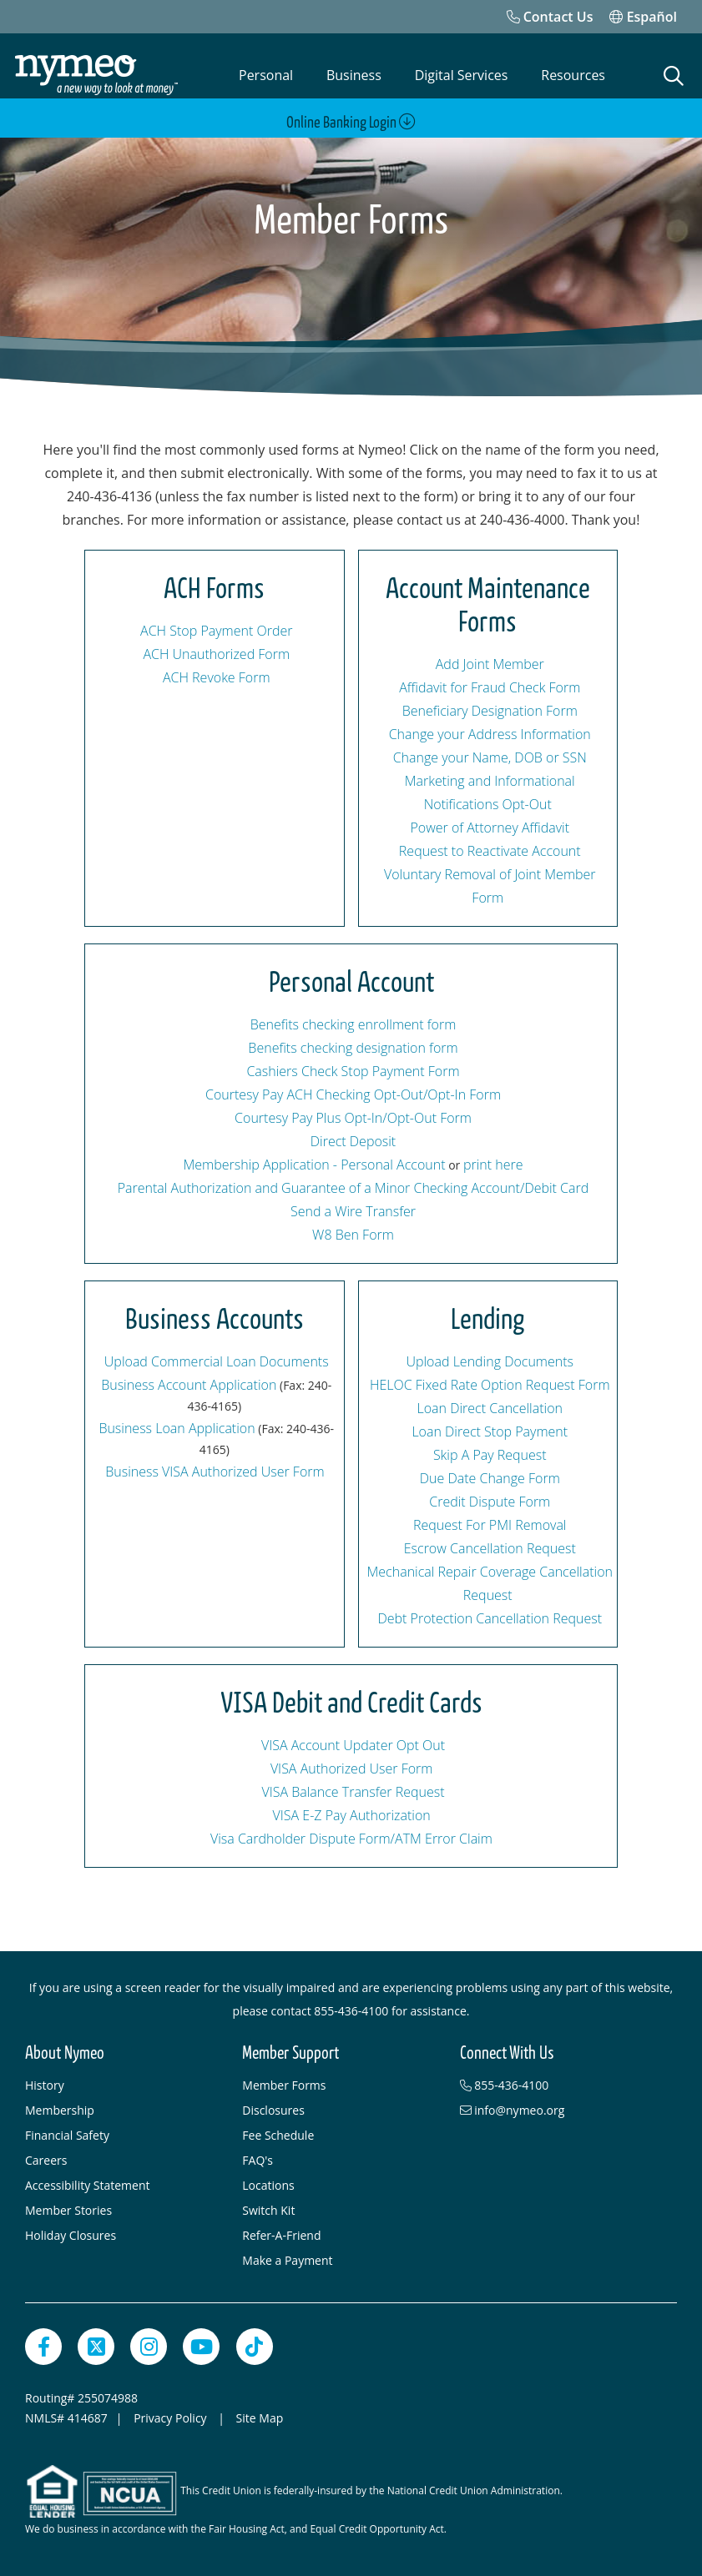 This screenshot has height=2576, width=702. What do you see at coordinates (643, 17) in the screenshot?
I see `Español` at bounding box center [643, 17].